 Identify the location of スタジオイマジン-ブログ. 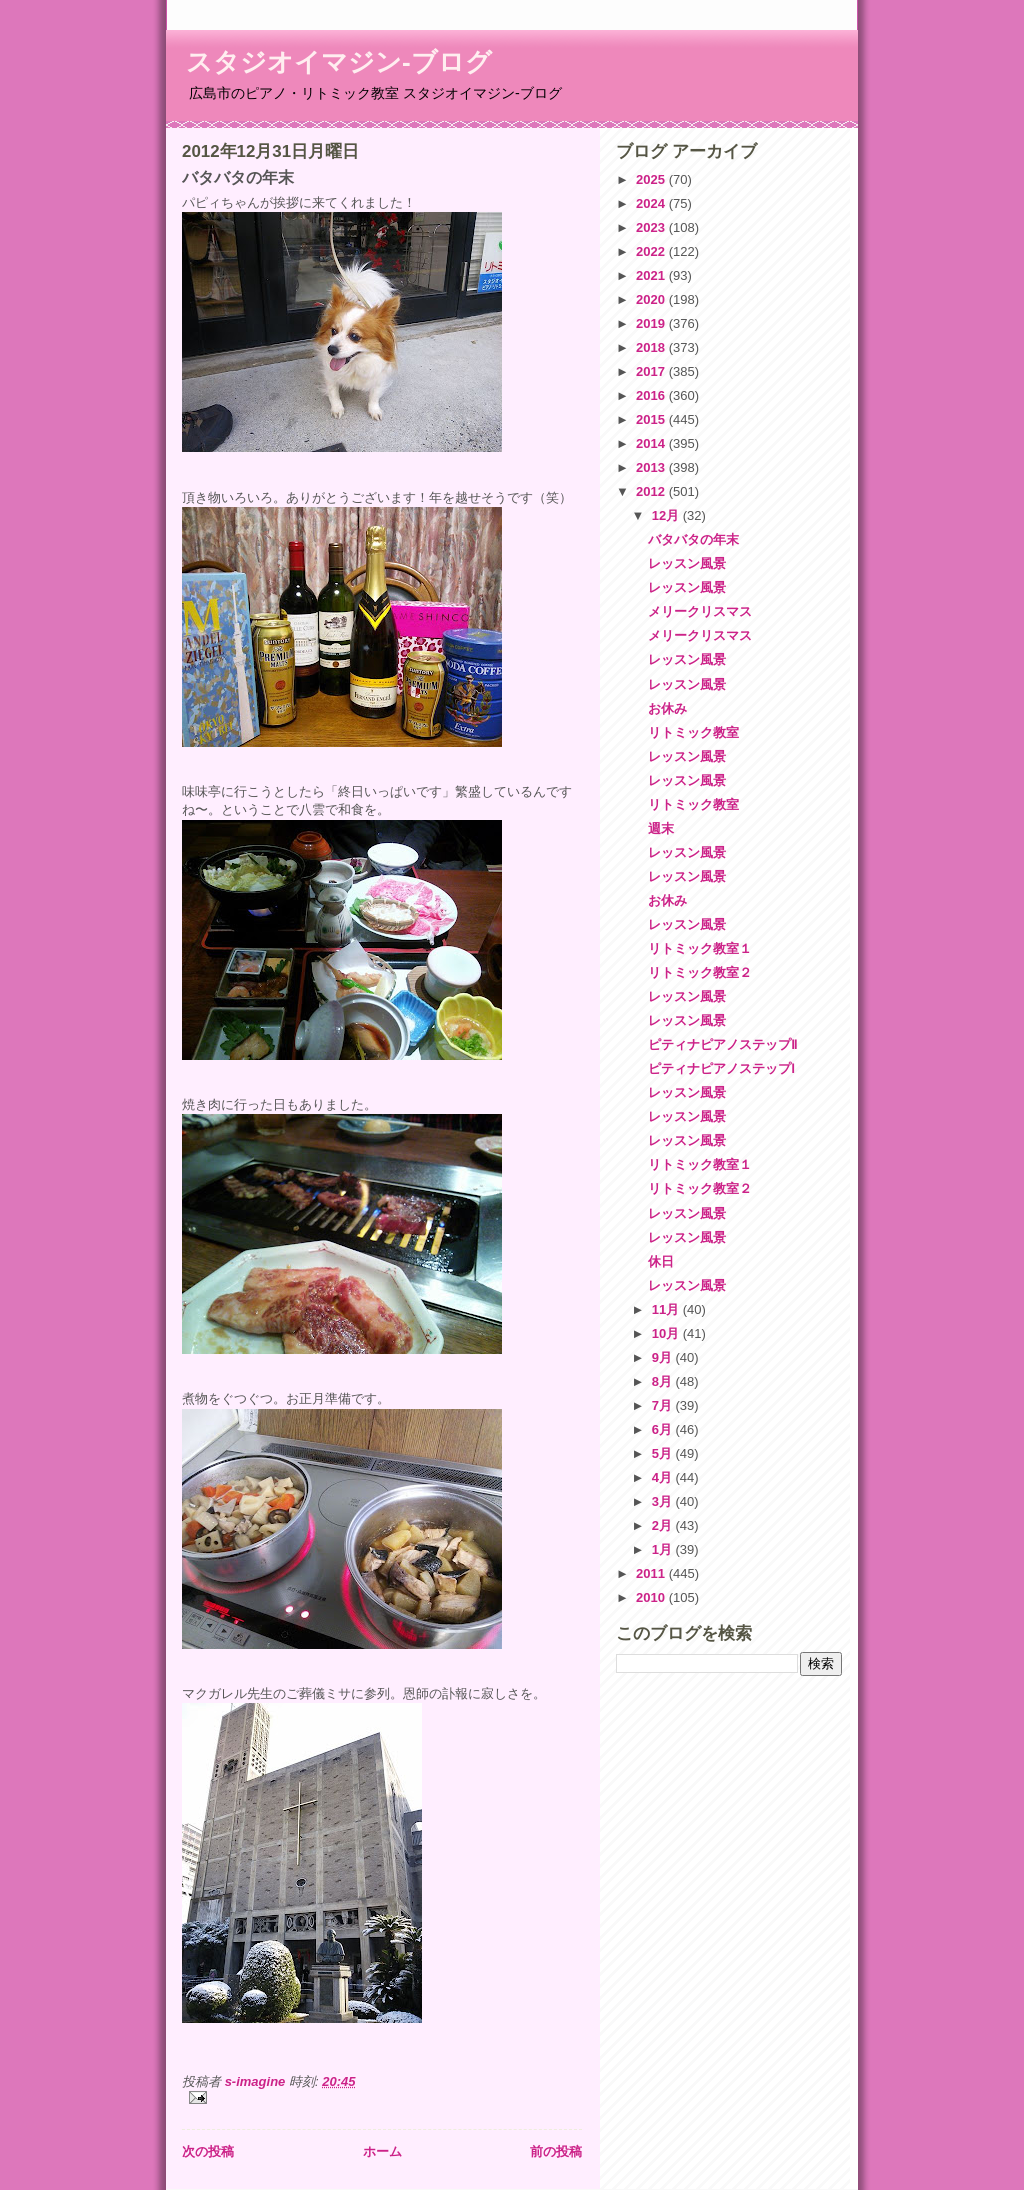
(339, 62).